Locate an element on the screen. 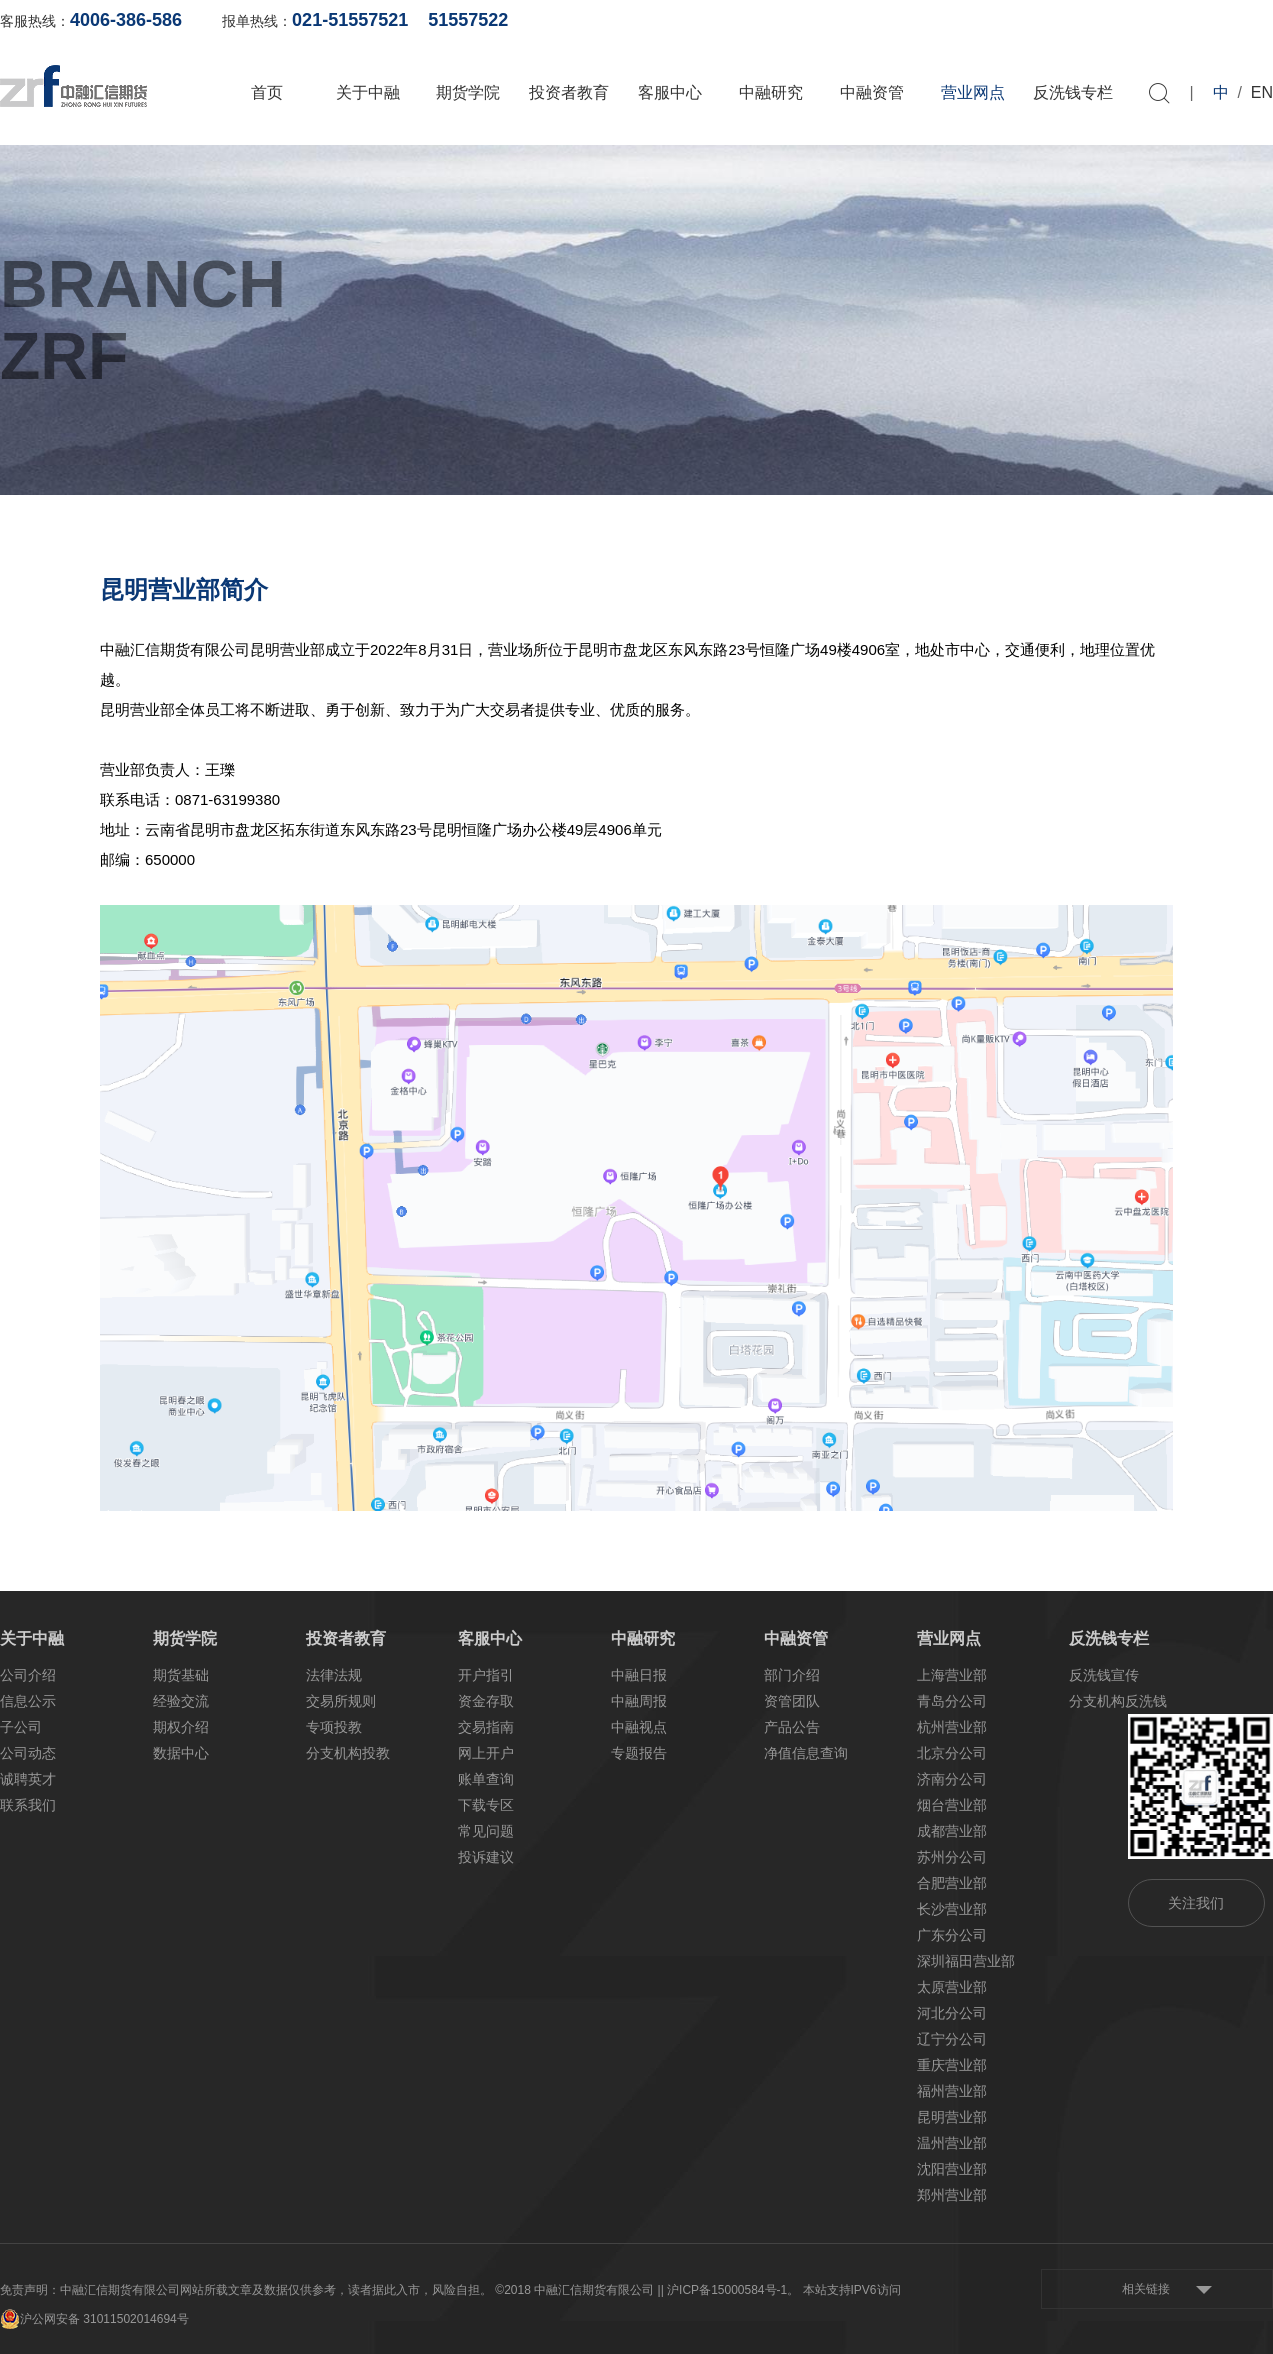  信息公示 is located at coordinates (28, 1701).